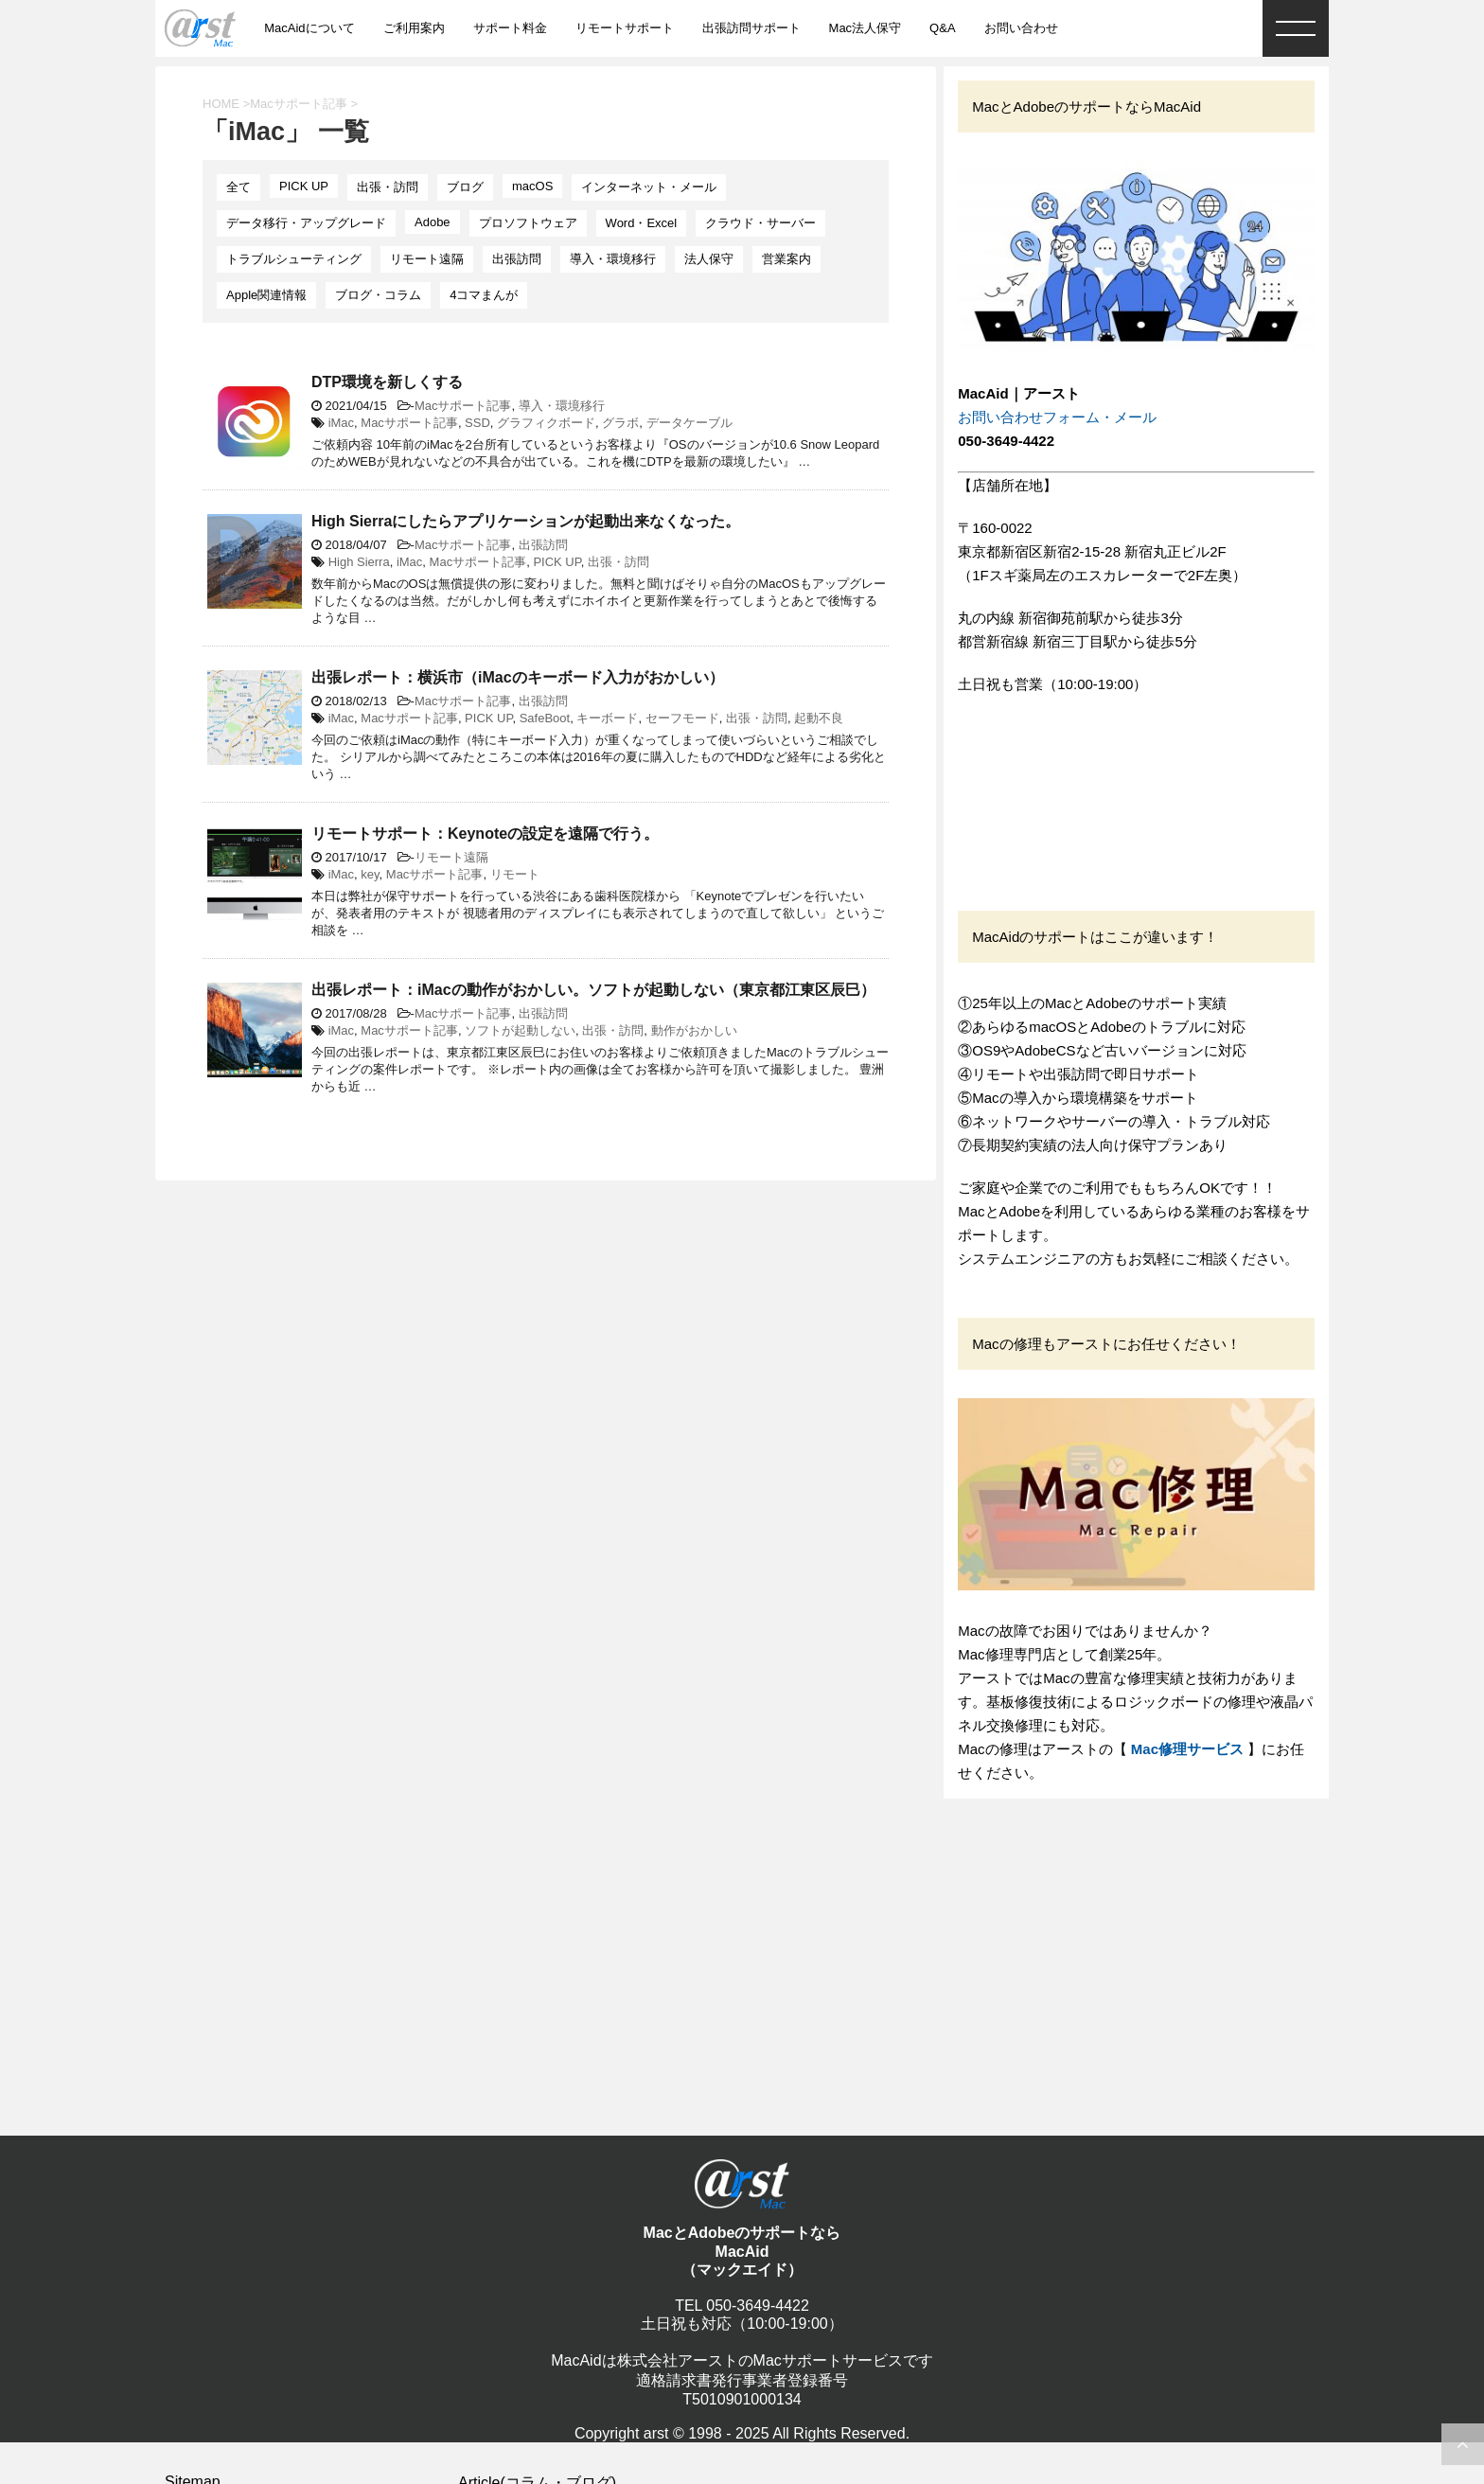 This screenshot has width=1484, height=2484. Describe the element at coordinates (378, 295) in the screenshot. I see `ブログ・コラム` at that location.